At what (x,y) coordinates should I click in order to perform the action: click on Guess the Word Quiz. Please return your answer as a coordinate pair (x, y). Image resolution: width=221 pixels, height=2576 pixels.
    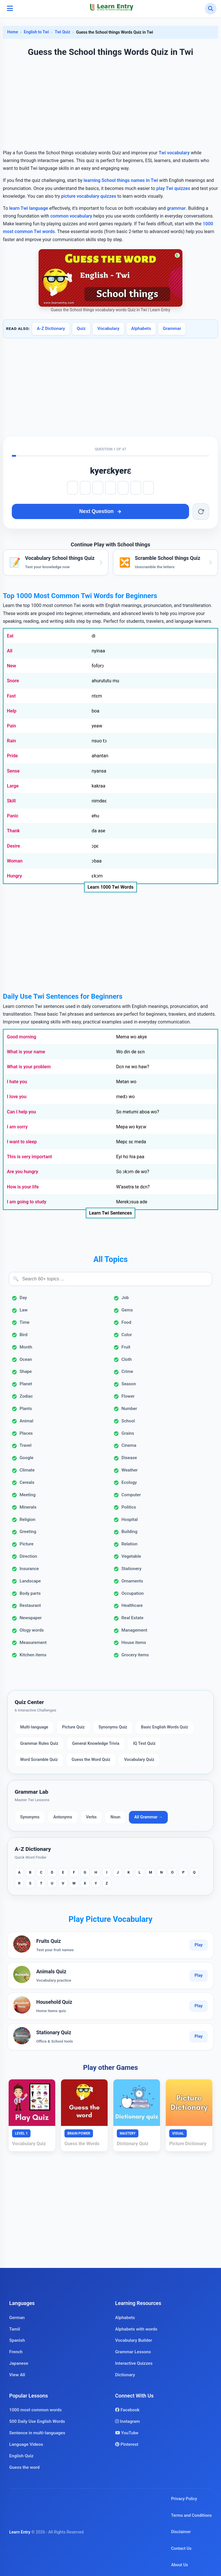
    Looking at the image, I should click on (91, 1759).